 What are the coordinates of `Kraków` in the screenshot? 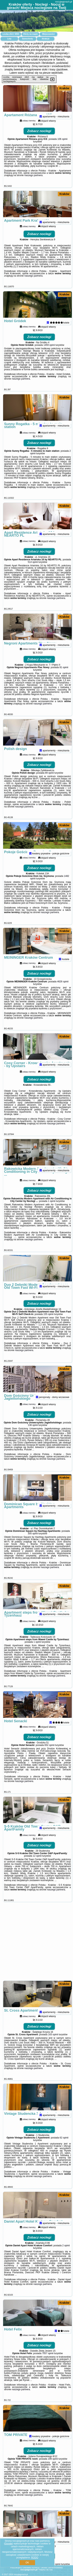 It's located at (64, 88).